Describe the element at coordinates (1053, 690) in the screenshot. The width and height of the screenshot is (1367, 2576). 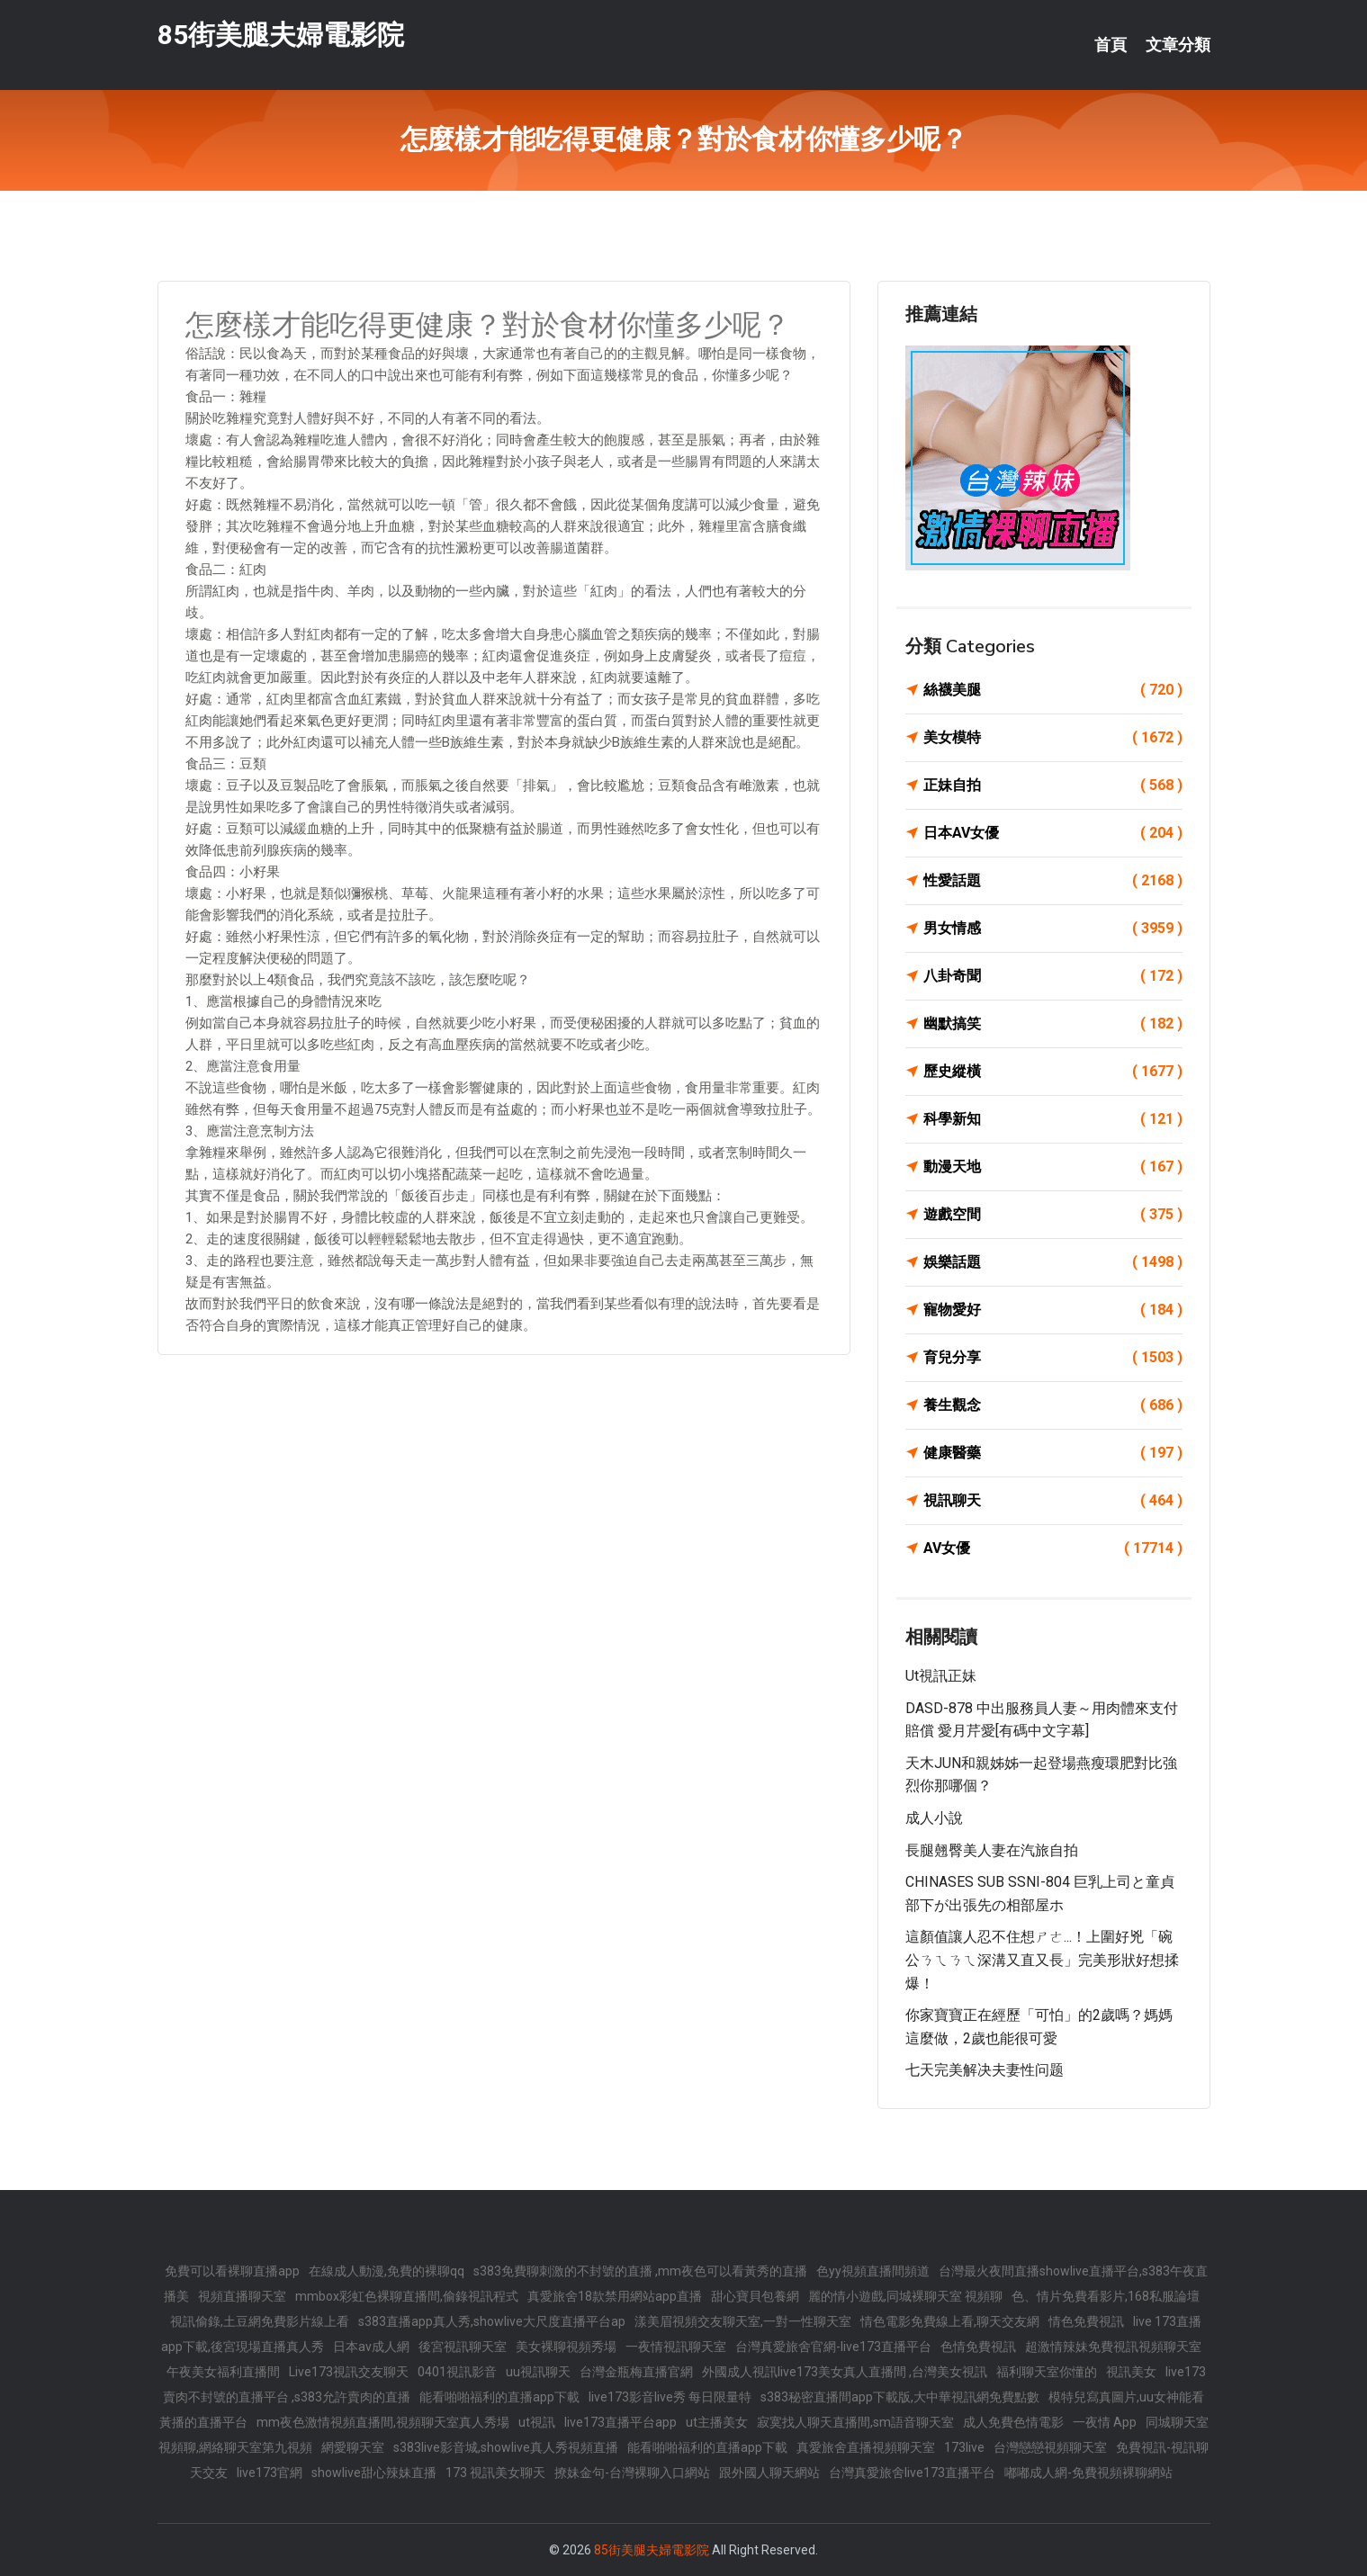
I see `絲襪美腿` at that location.